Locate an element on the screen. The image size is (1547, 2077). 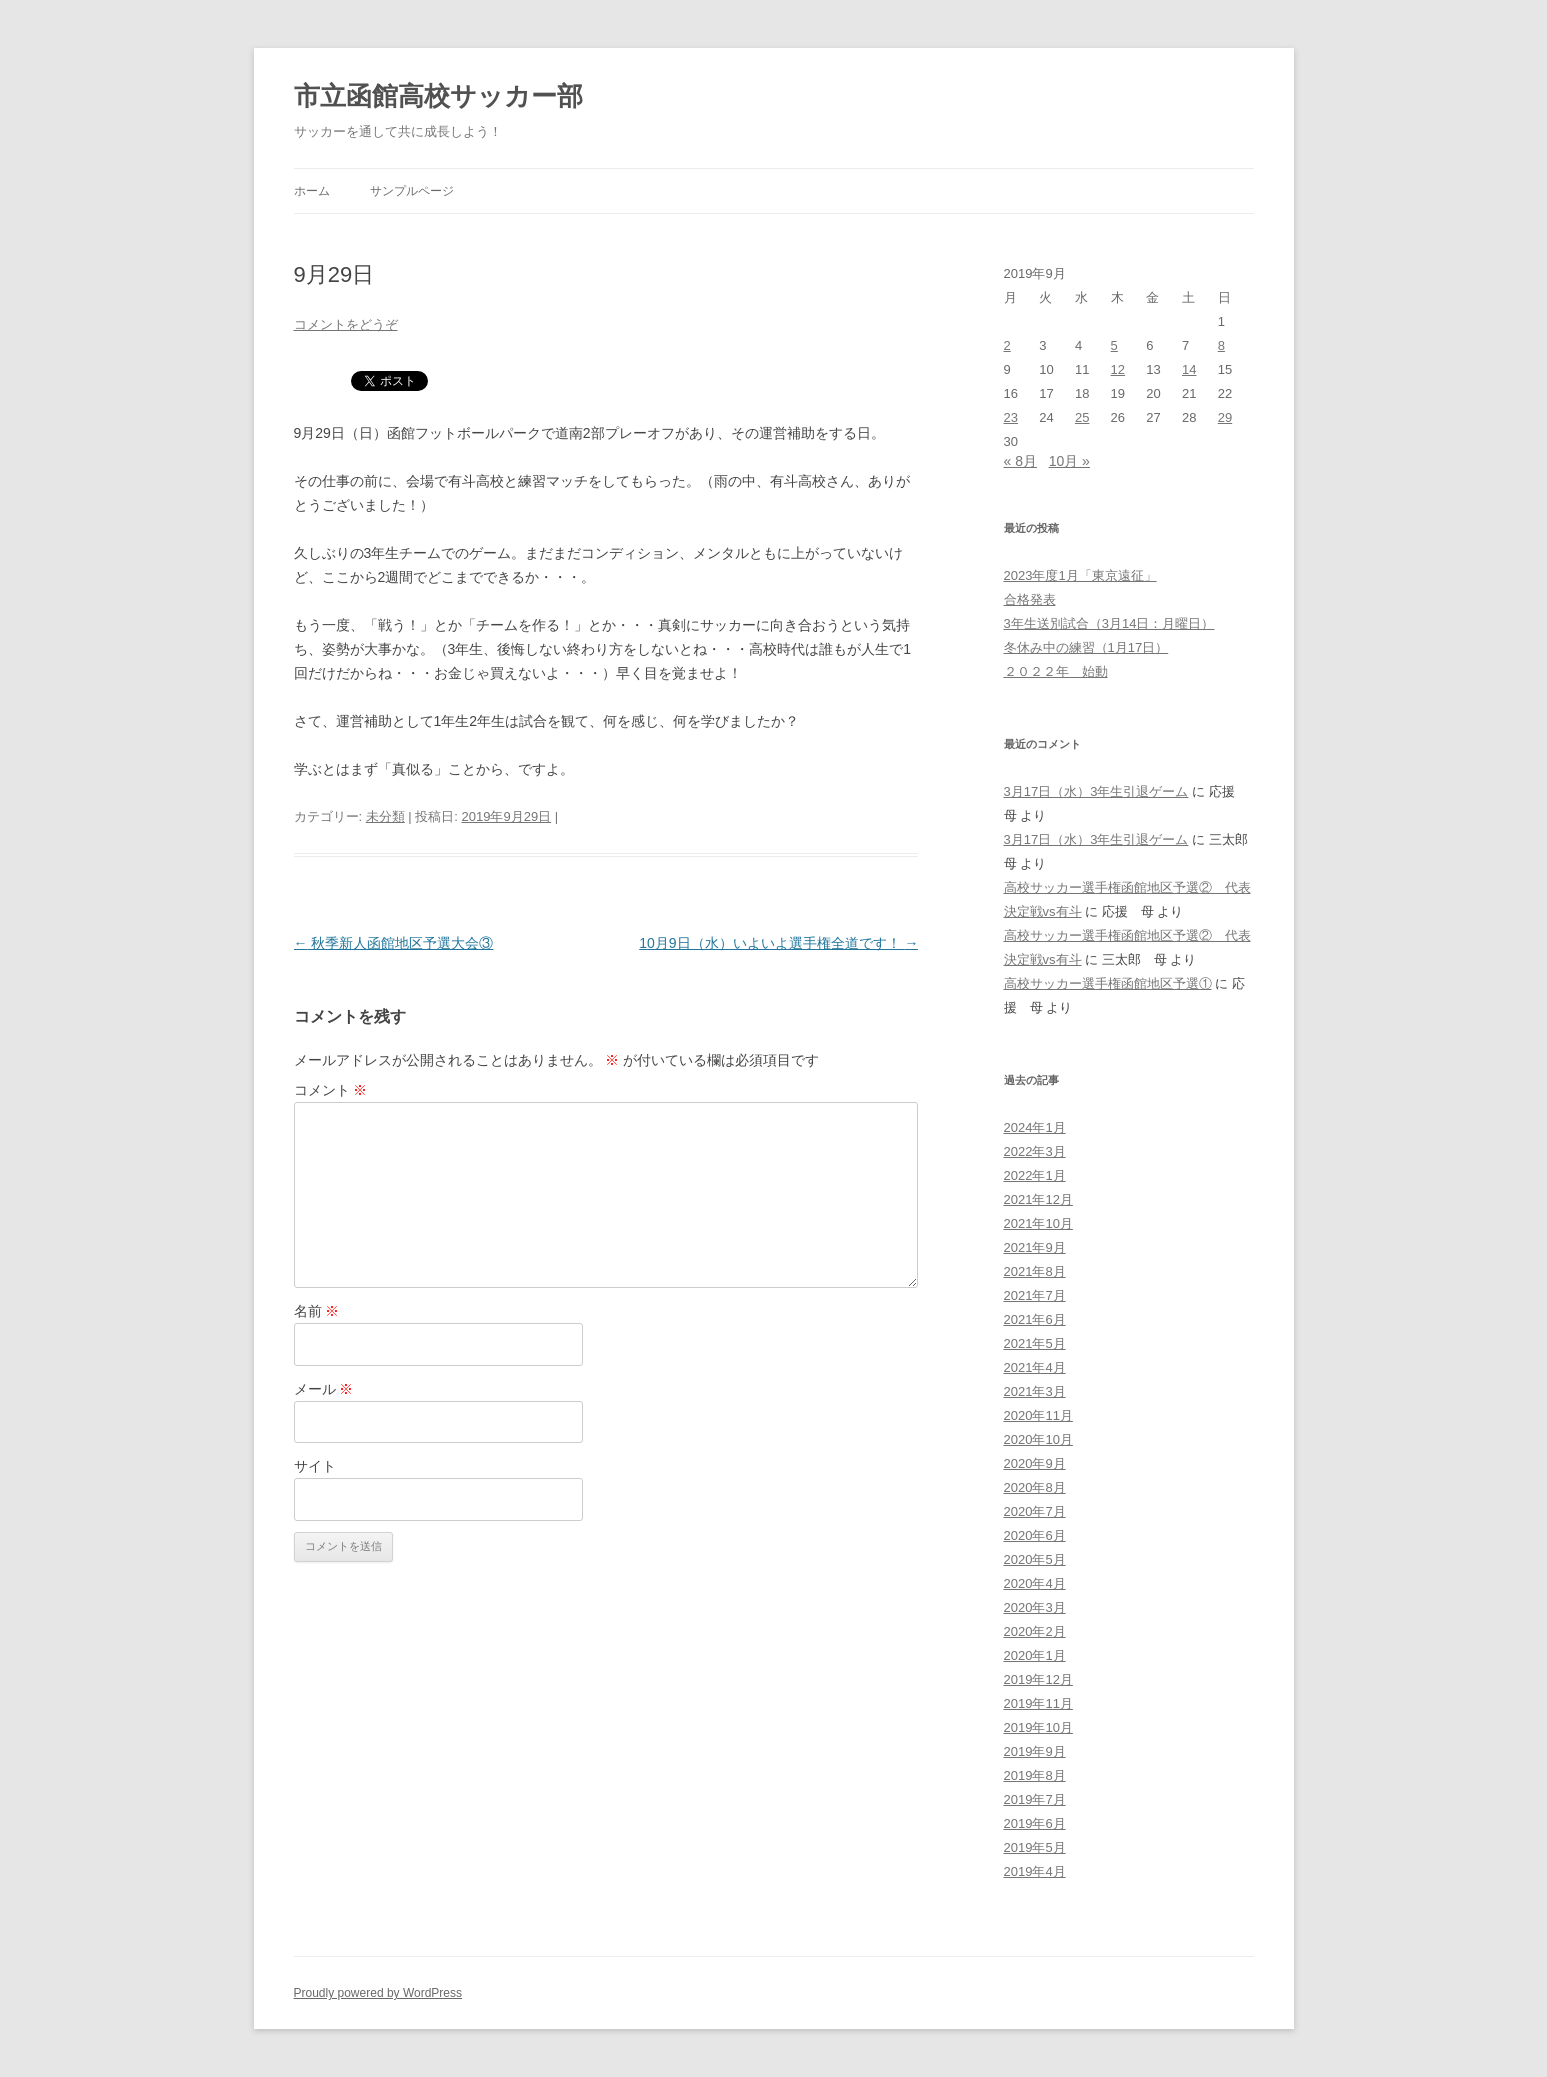
2019年7月 is located at coordinates (1035, 1799).